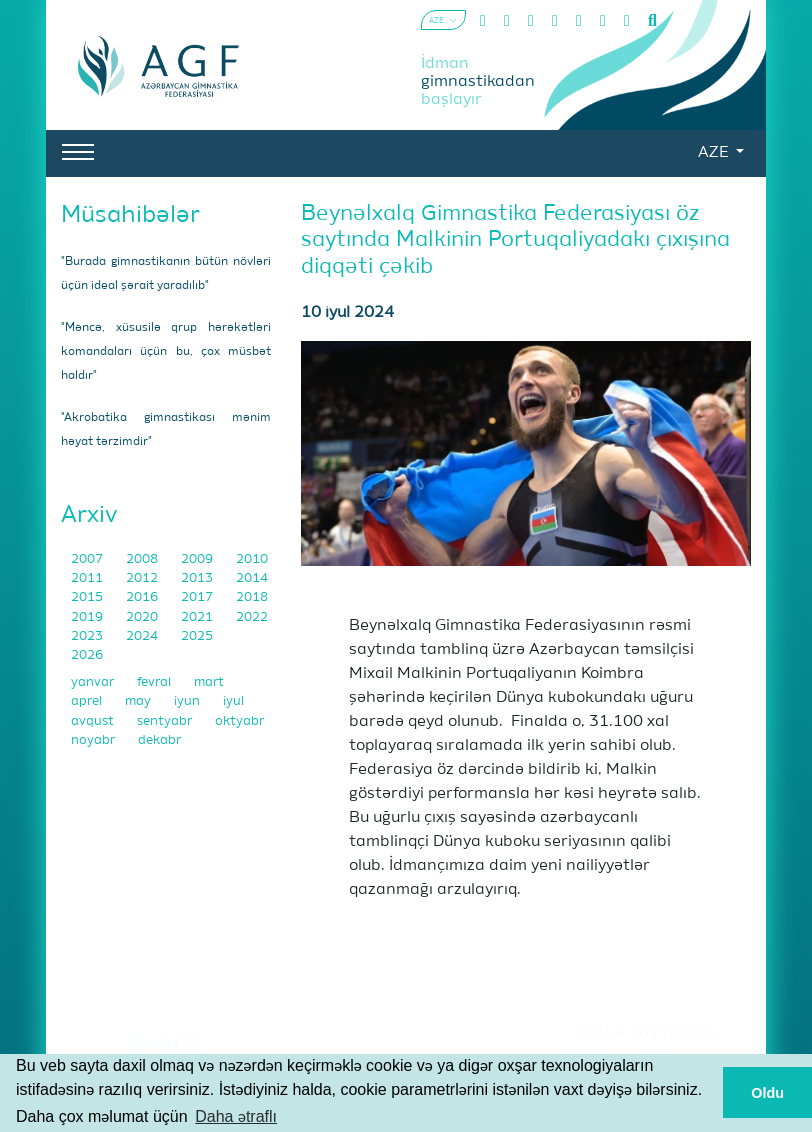 The height and width of the screenshot is (1132, 812). Describe the element at coordinates (143, 578) in the screenshot. I see `2012` at that location.